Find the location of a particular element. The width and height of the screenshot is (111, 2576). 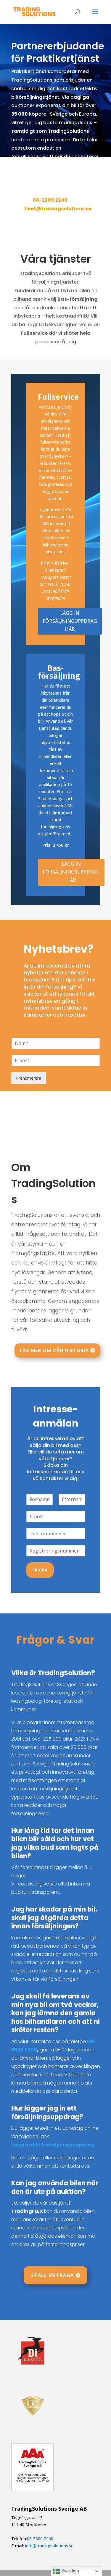

Prenumerera is located at coordinates (28, 1078).